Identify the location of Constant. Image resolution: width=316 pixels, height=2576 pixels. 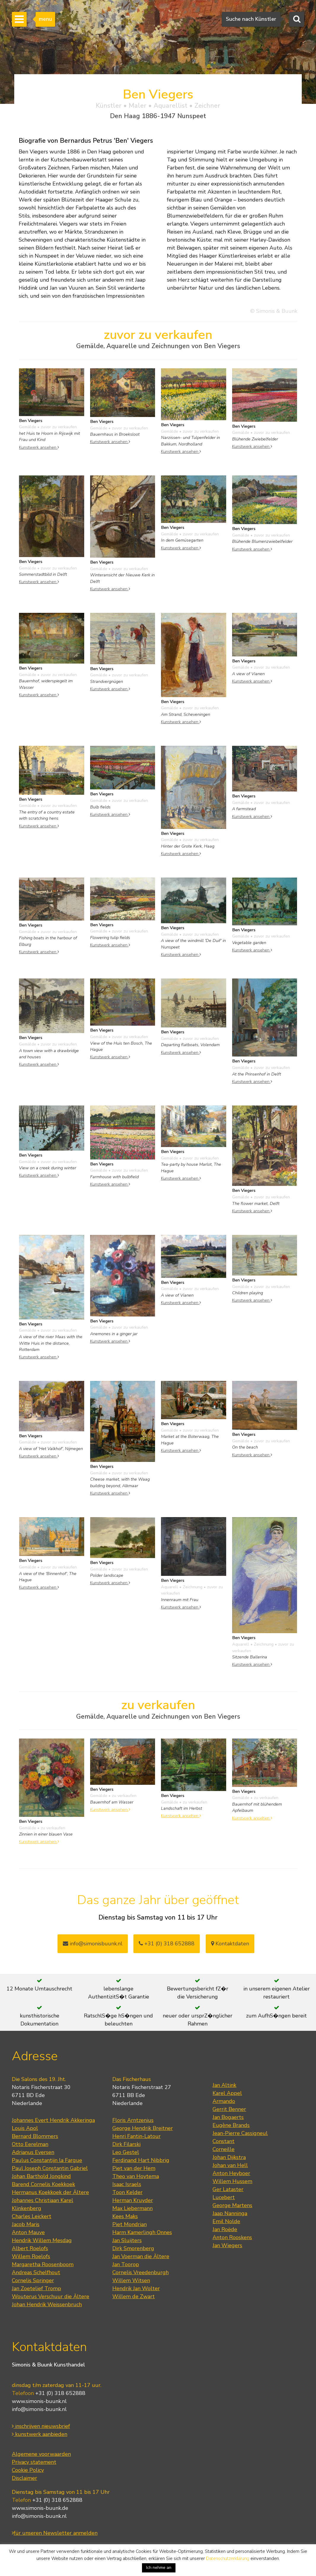
(223, 2141).